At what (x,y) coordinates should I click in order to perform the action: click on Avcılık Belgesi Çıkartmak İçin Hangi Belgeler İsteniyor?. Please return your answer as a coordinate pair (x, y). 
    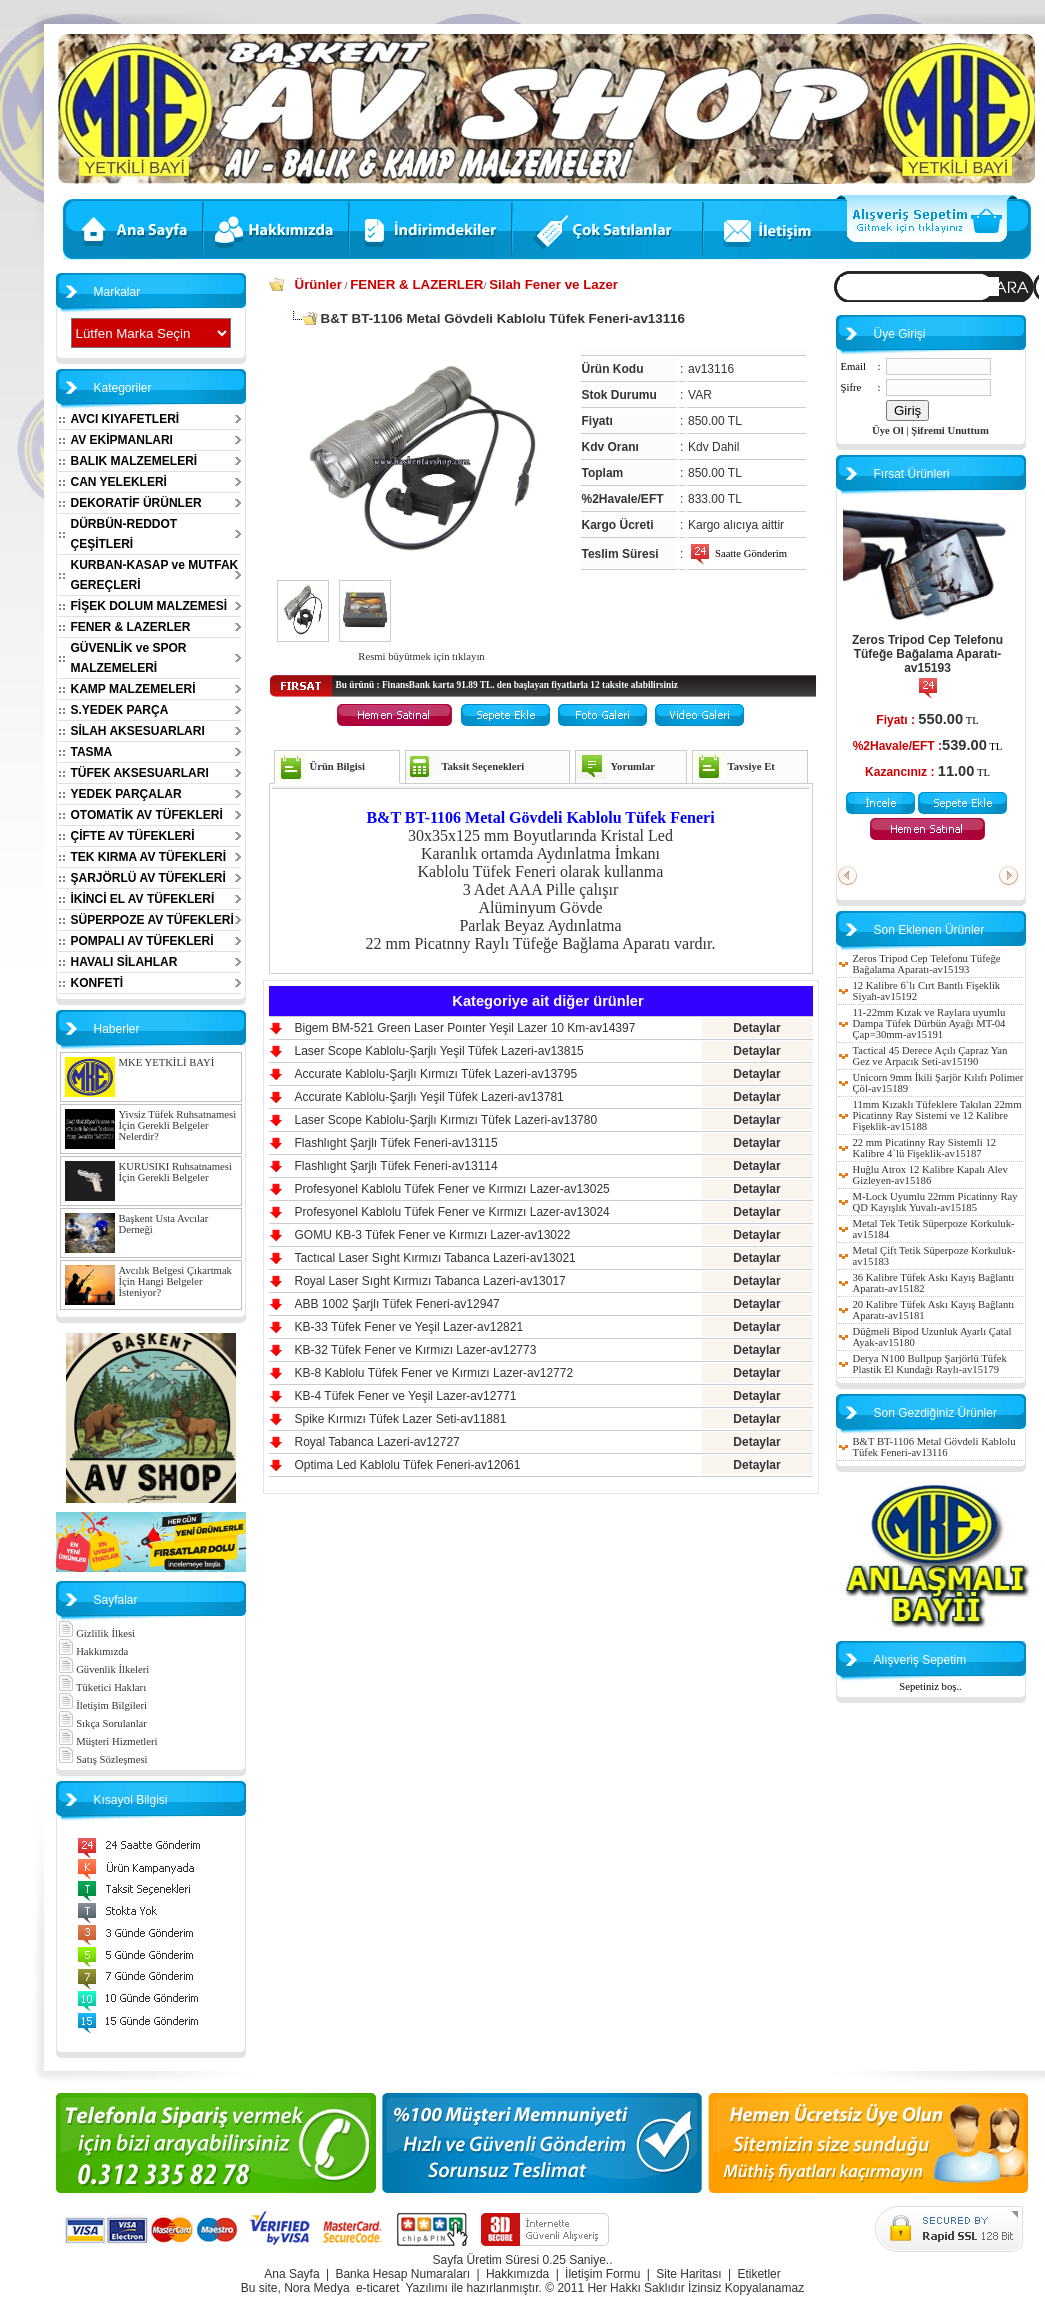
    Looking at the image, I should click on (175, 1281).